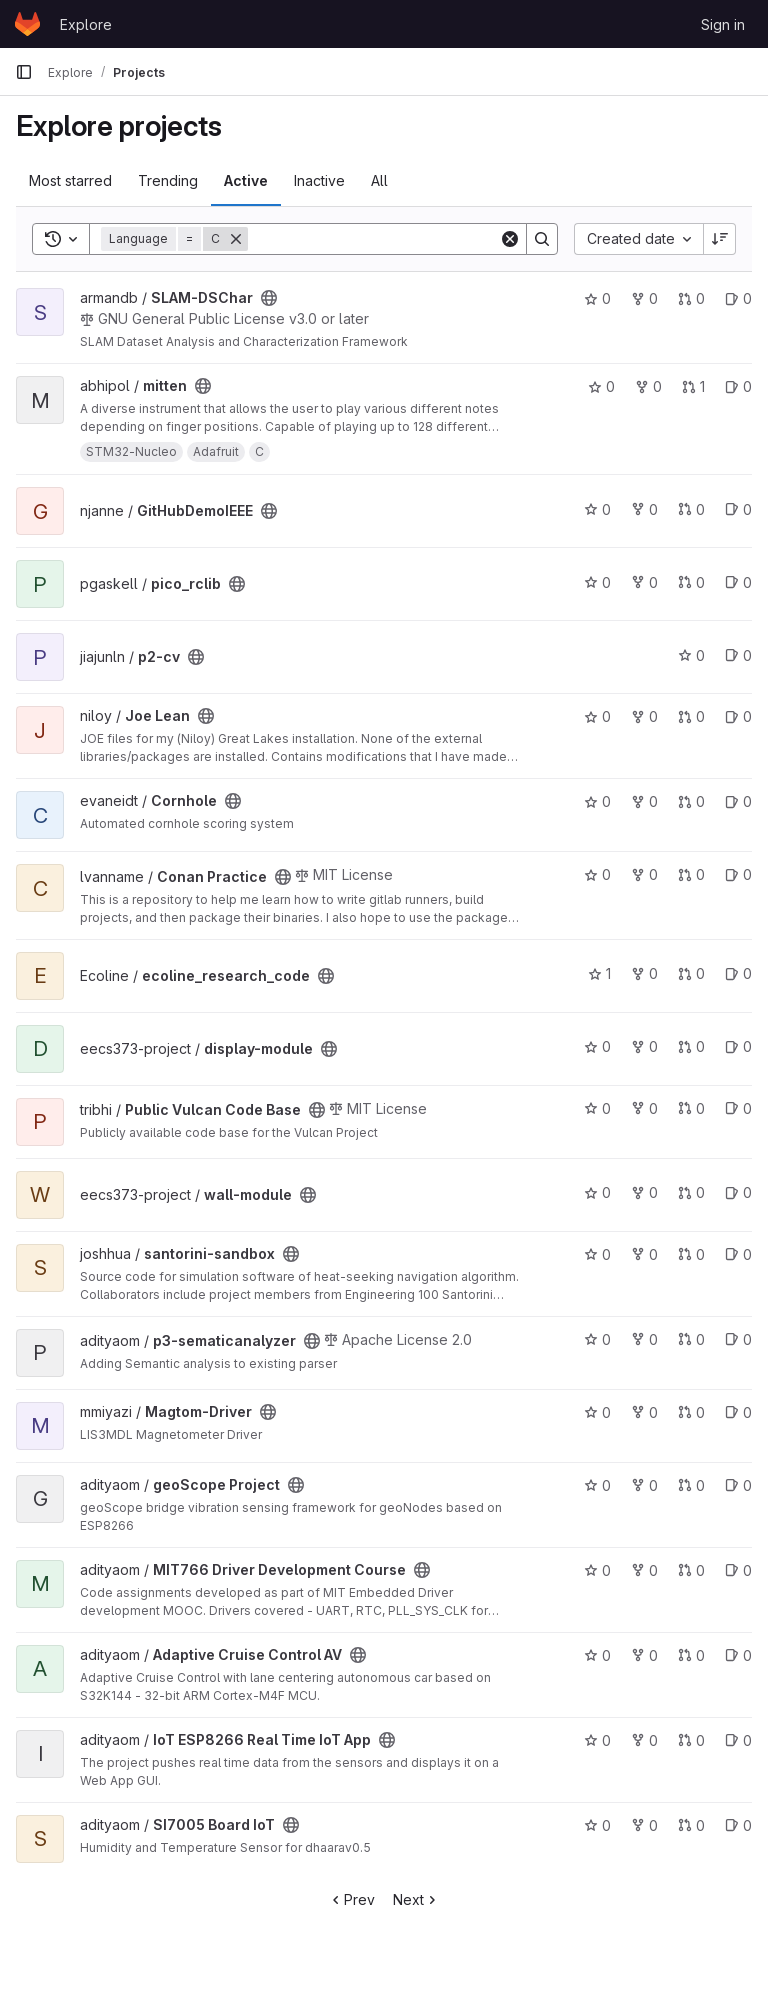 This screenshot has height=1989, width=768. What do you see at coordinates (597, 298) in the screenshot?
I see `0 [SLAM-DSChar has 0 stars]` at bounding box center [597, 298].